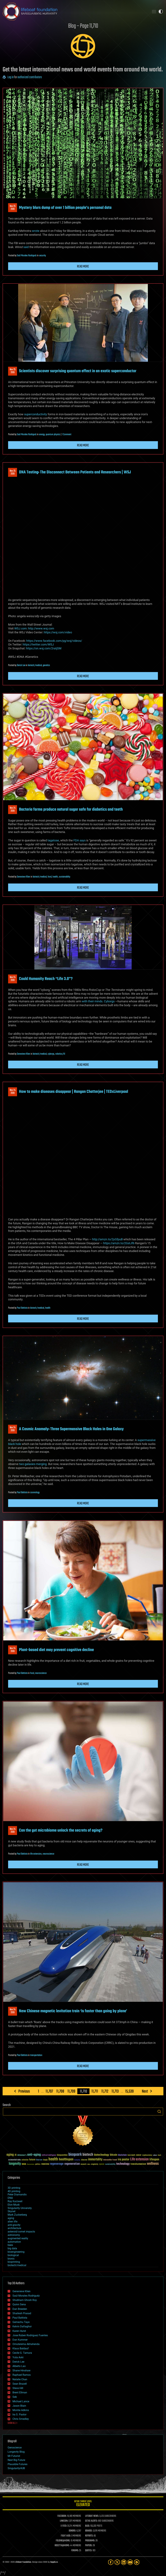  Describe the element at coordinates (94, 2164) in the screenshot. I see `singularity [singularity (30 items)]` at that location.